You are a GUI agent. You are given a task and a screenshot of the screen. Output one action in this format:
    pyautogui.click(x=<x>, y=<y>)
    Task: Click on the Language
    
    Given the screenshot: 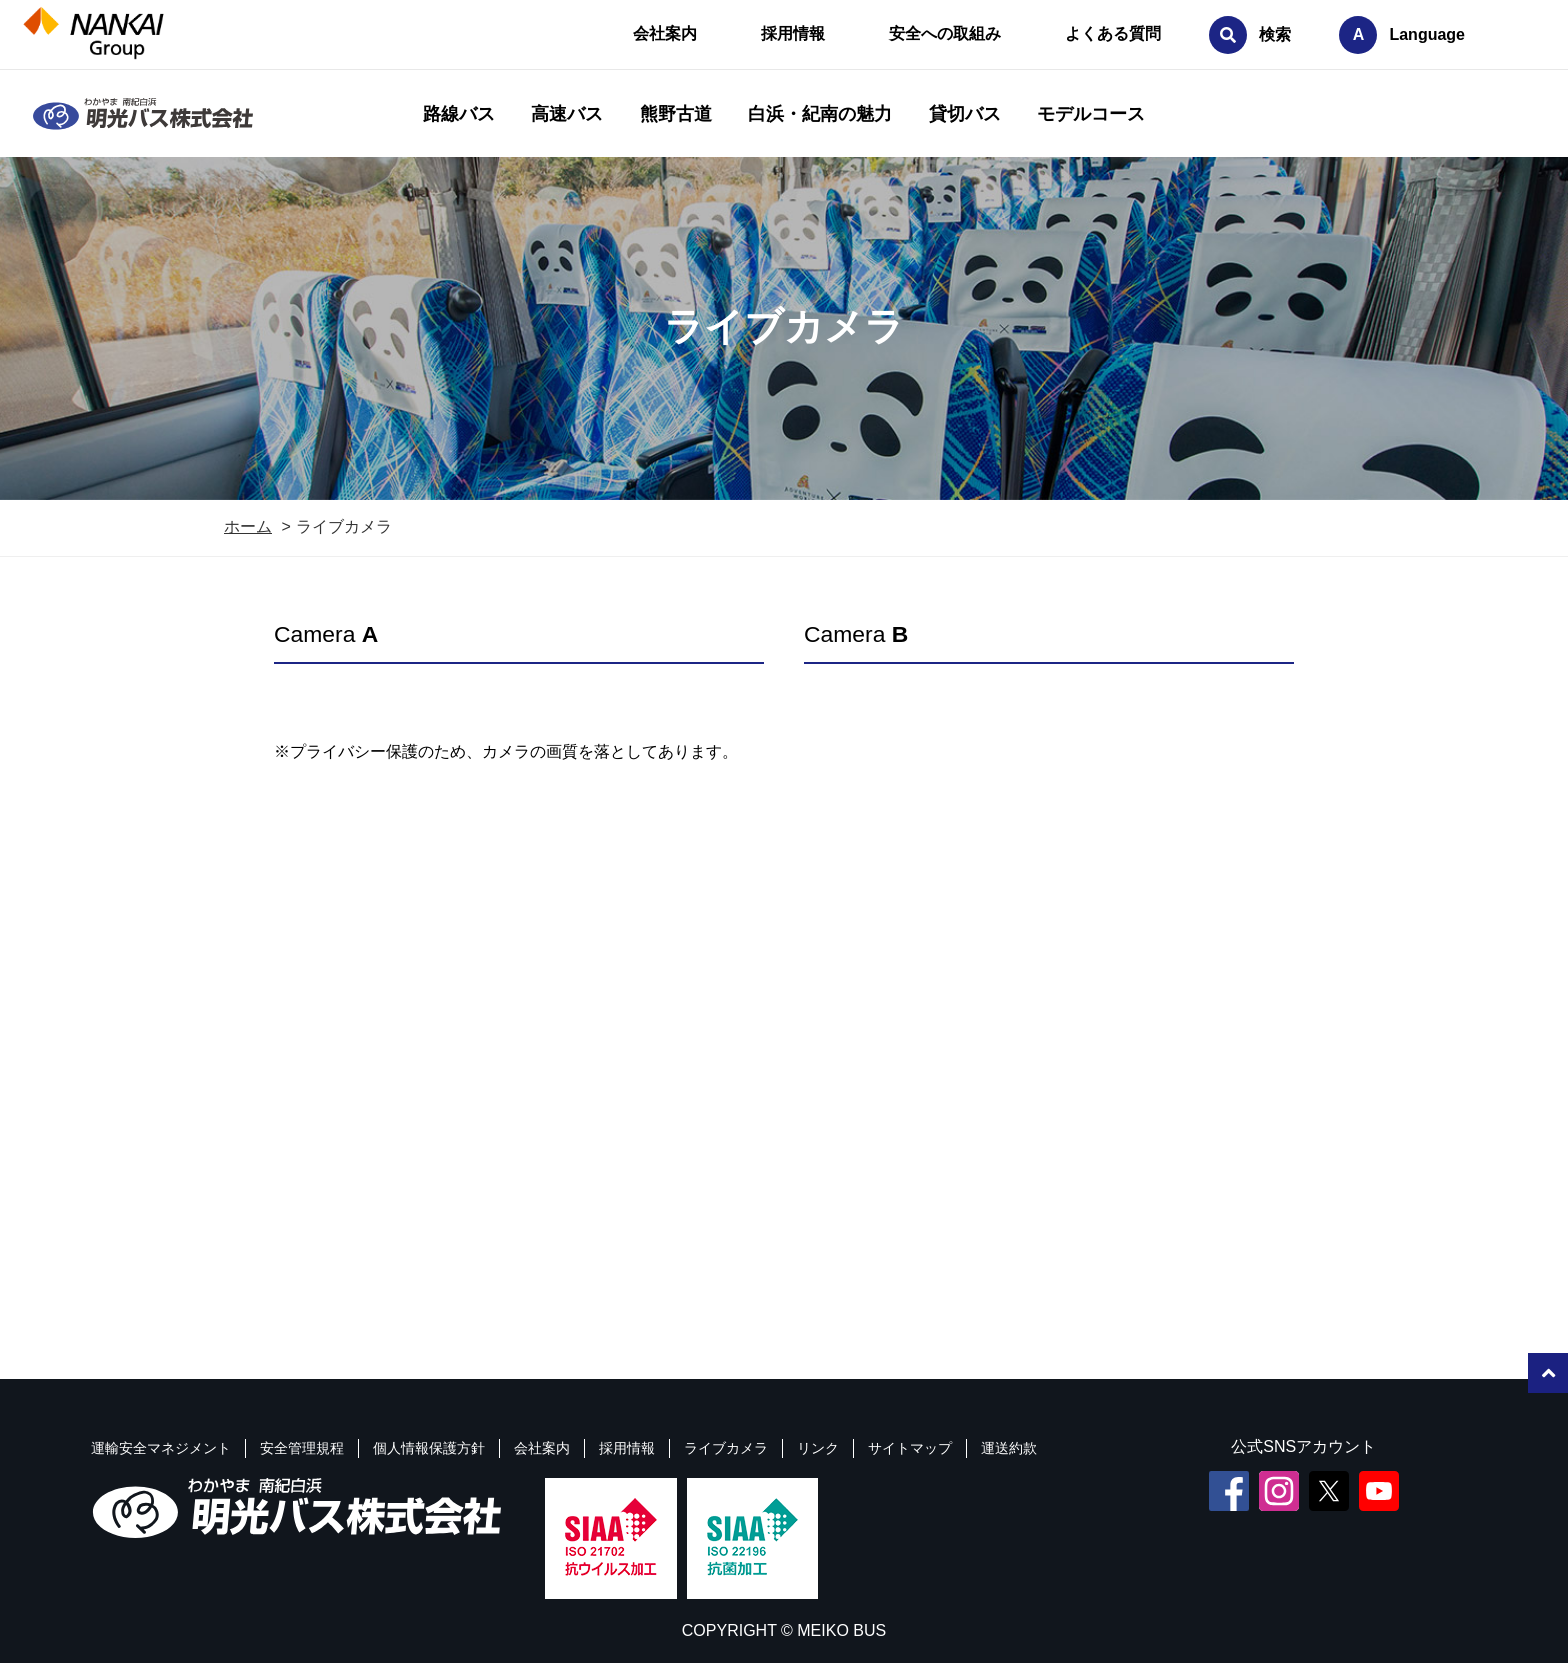 What is the action you would take?
    pyautogui.click(x=1427, y=34)
    